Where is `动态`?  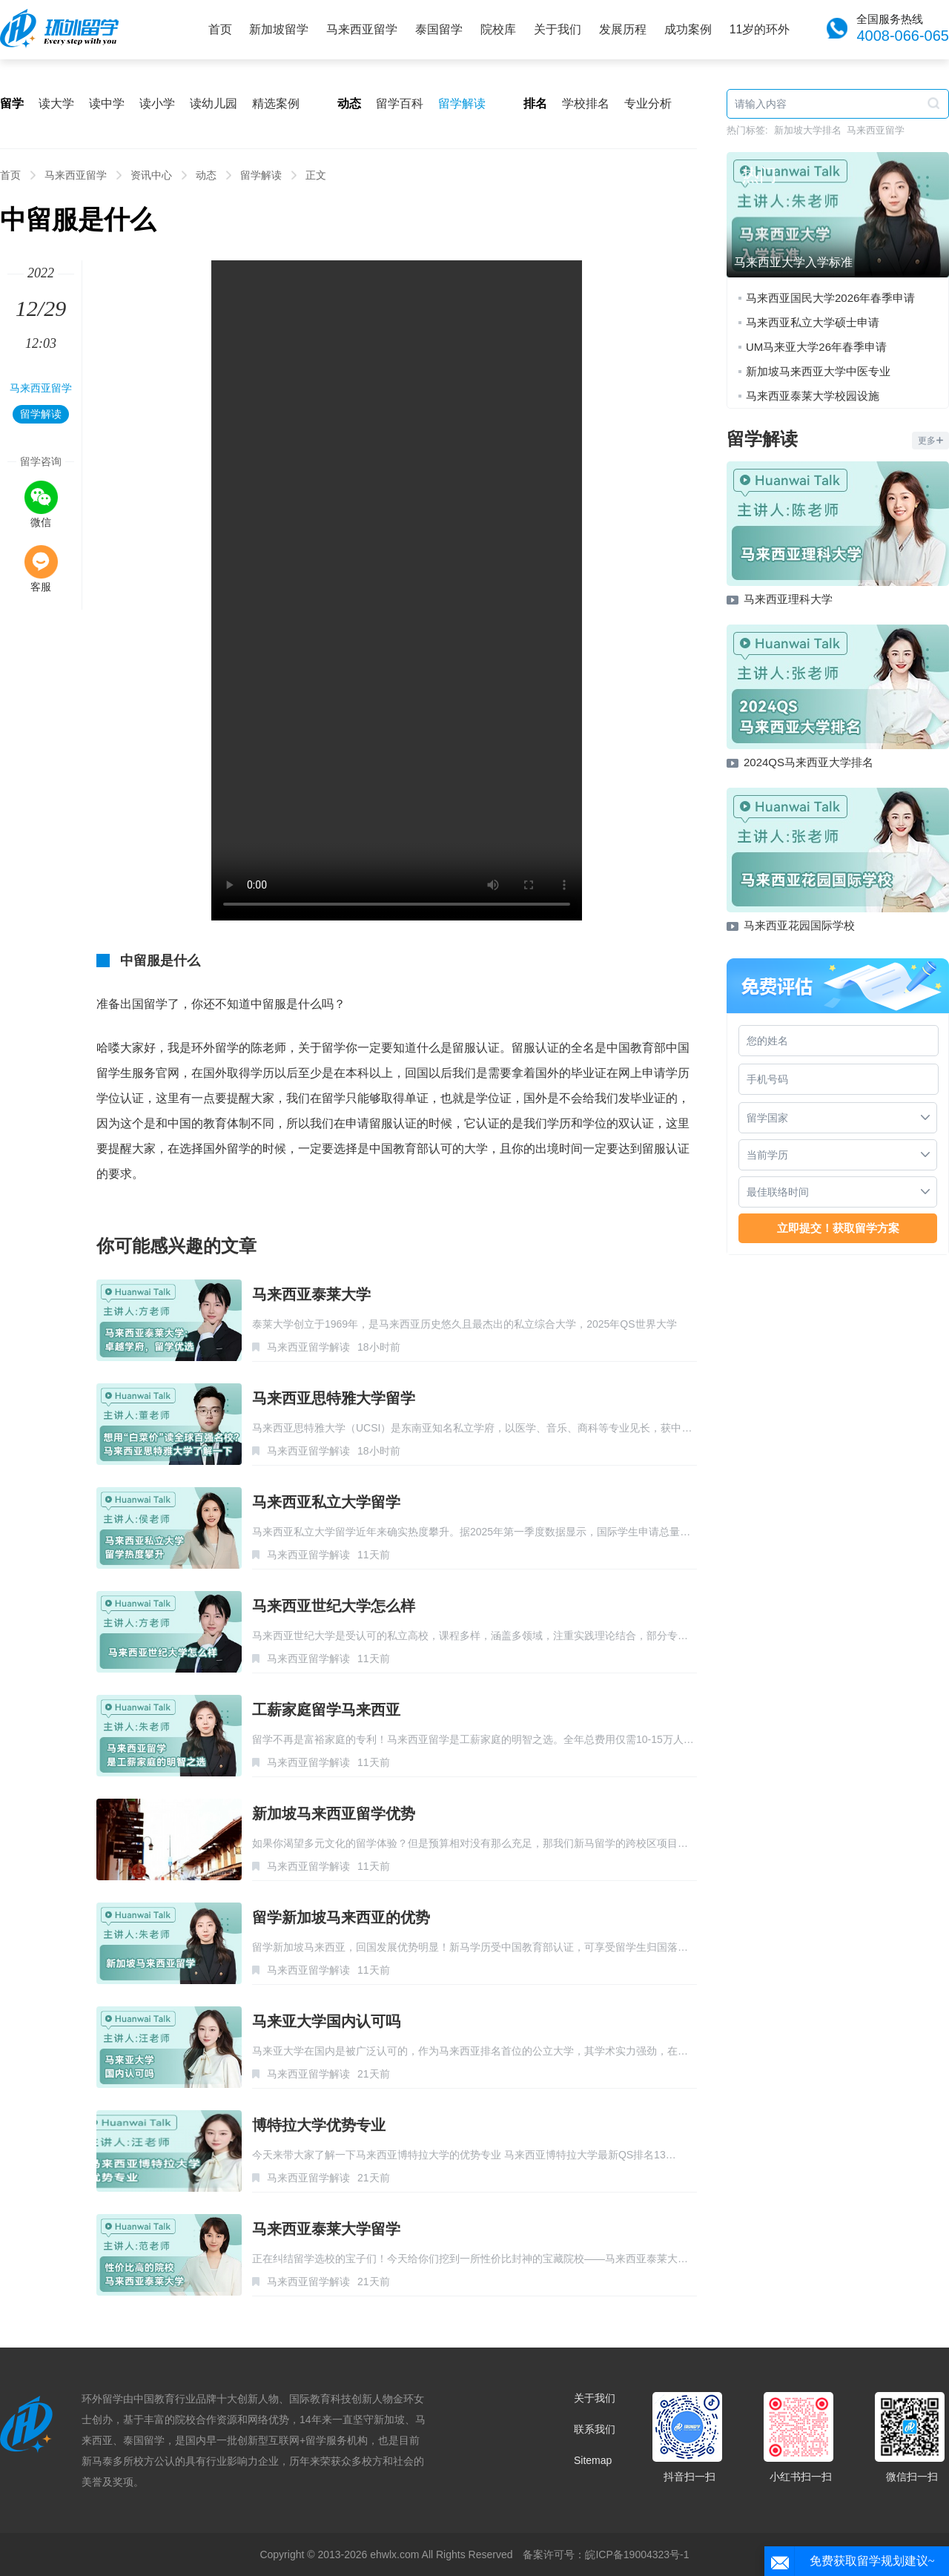 动态 is located at coordinates (206, 175).